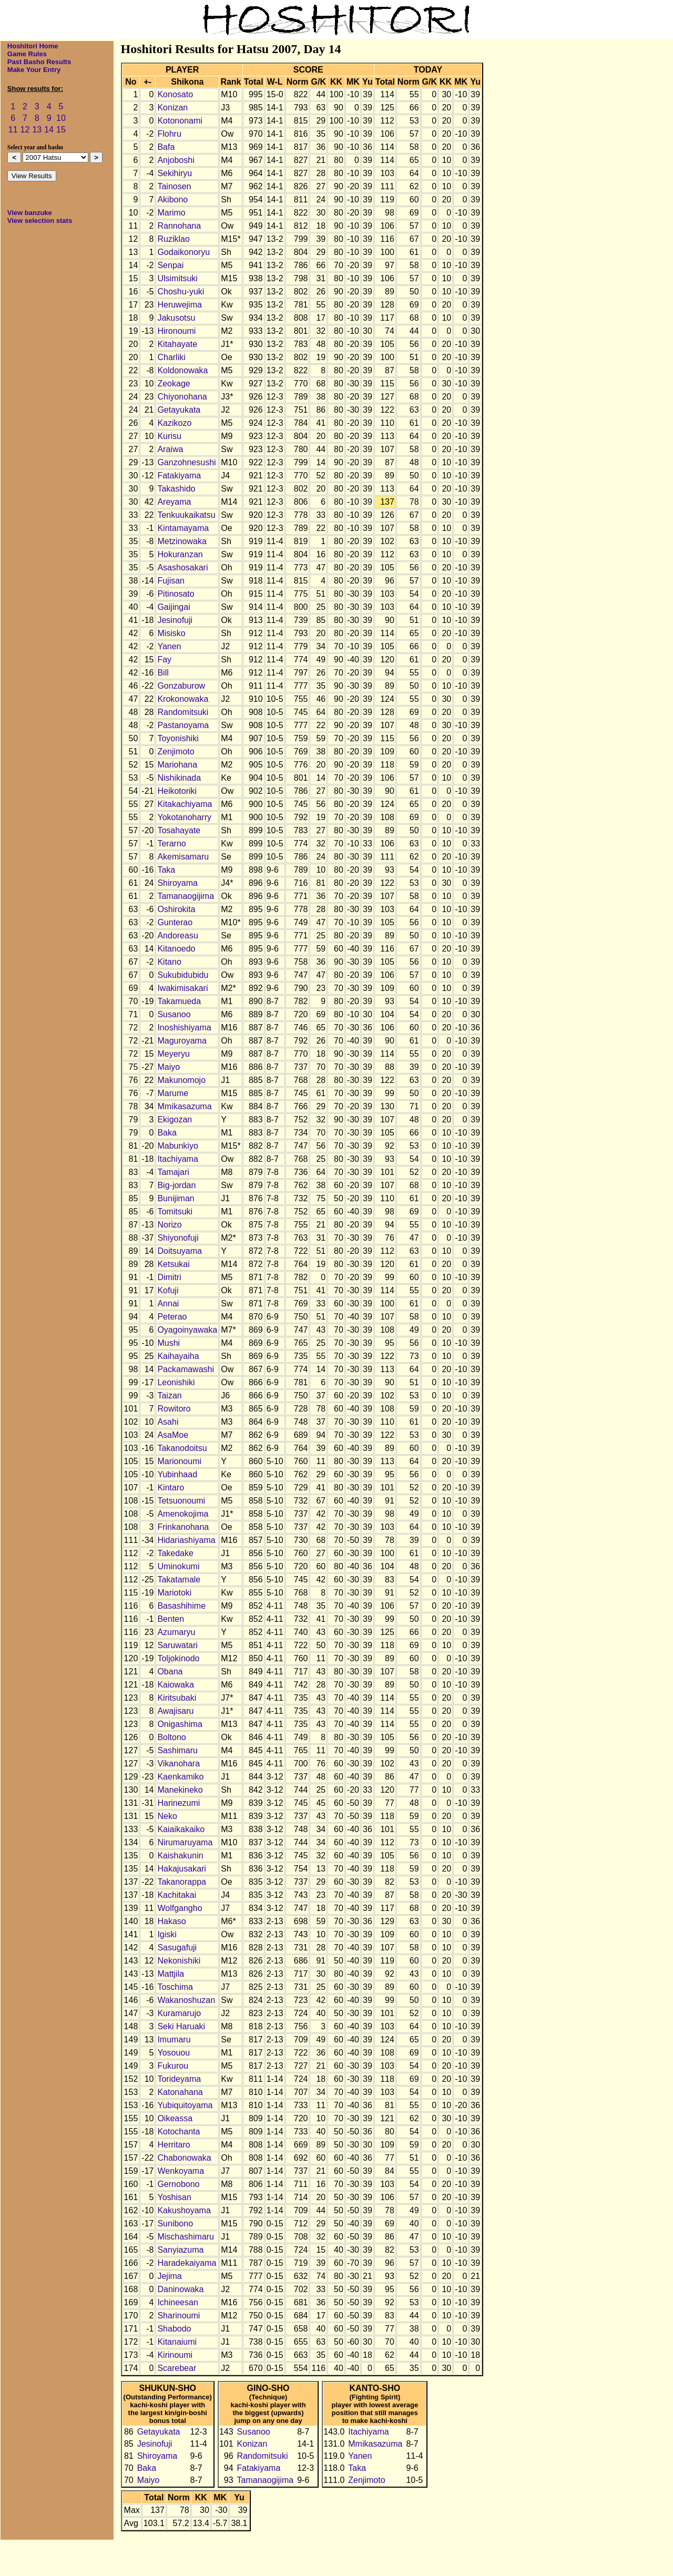  What do you see at coordinates (181, 1605) in the screenshot?
I see `Basashihime` at bounding box center [181, 1605].